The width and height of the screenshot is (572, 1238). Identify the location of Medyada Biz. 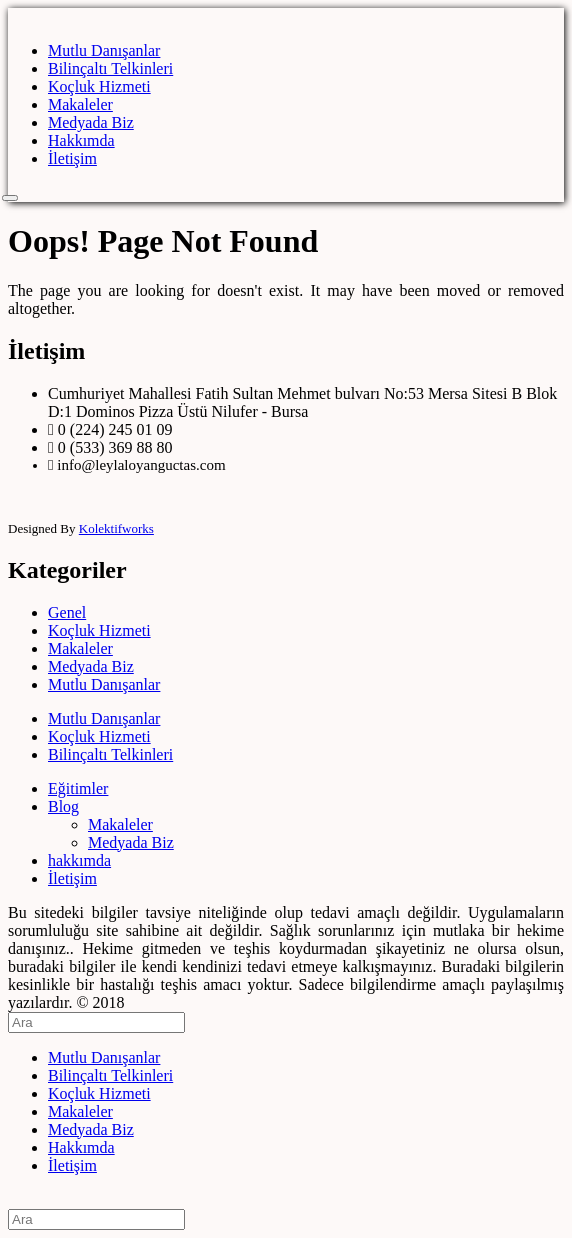
(91, 122).